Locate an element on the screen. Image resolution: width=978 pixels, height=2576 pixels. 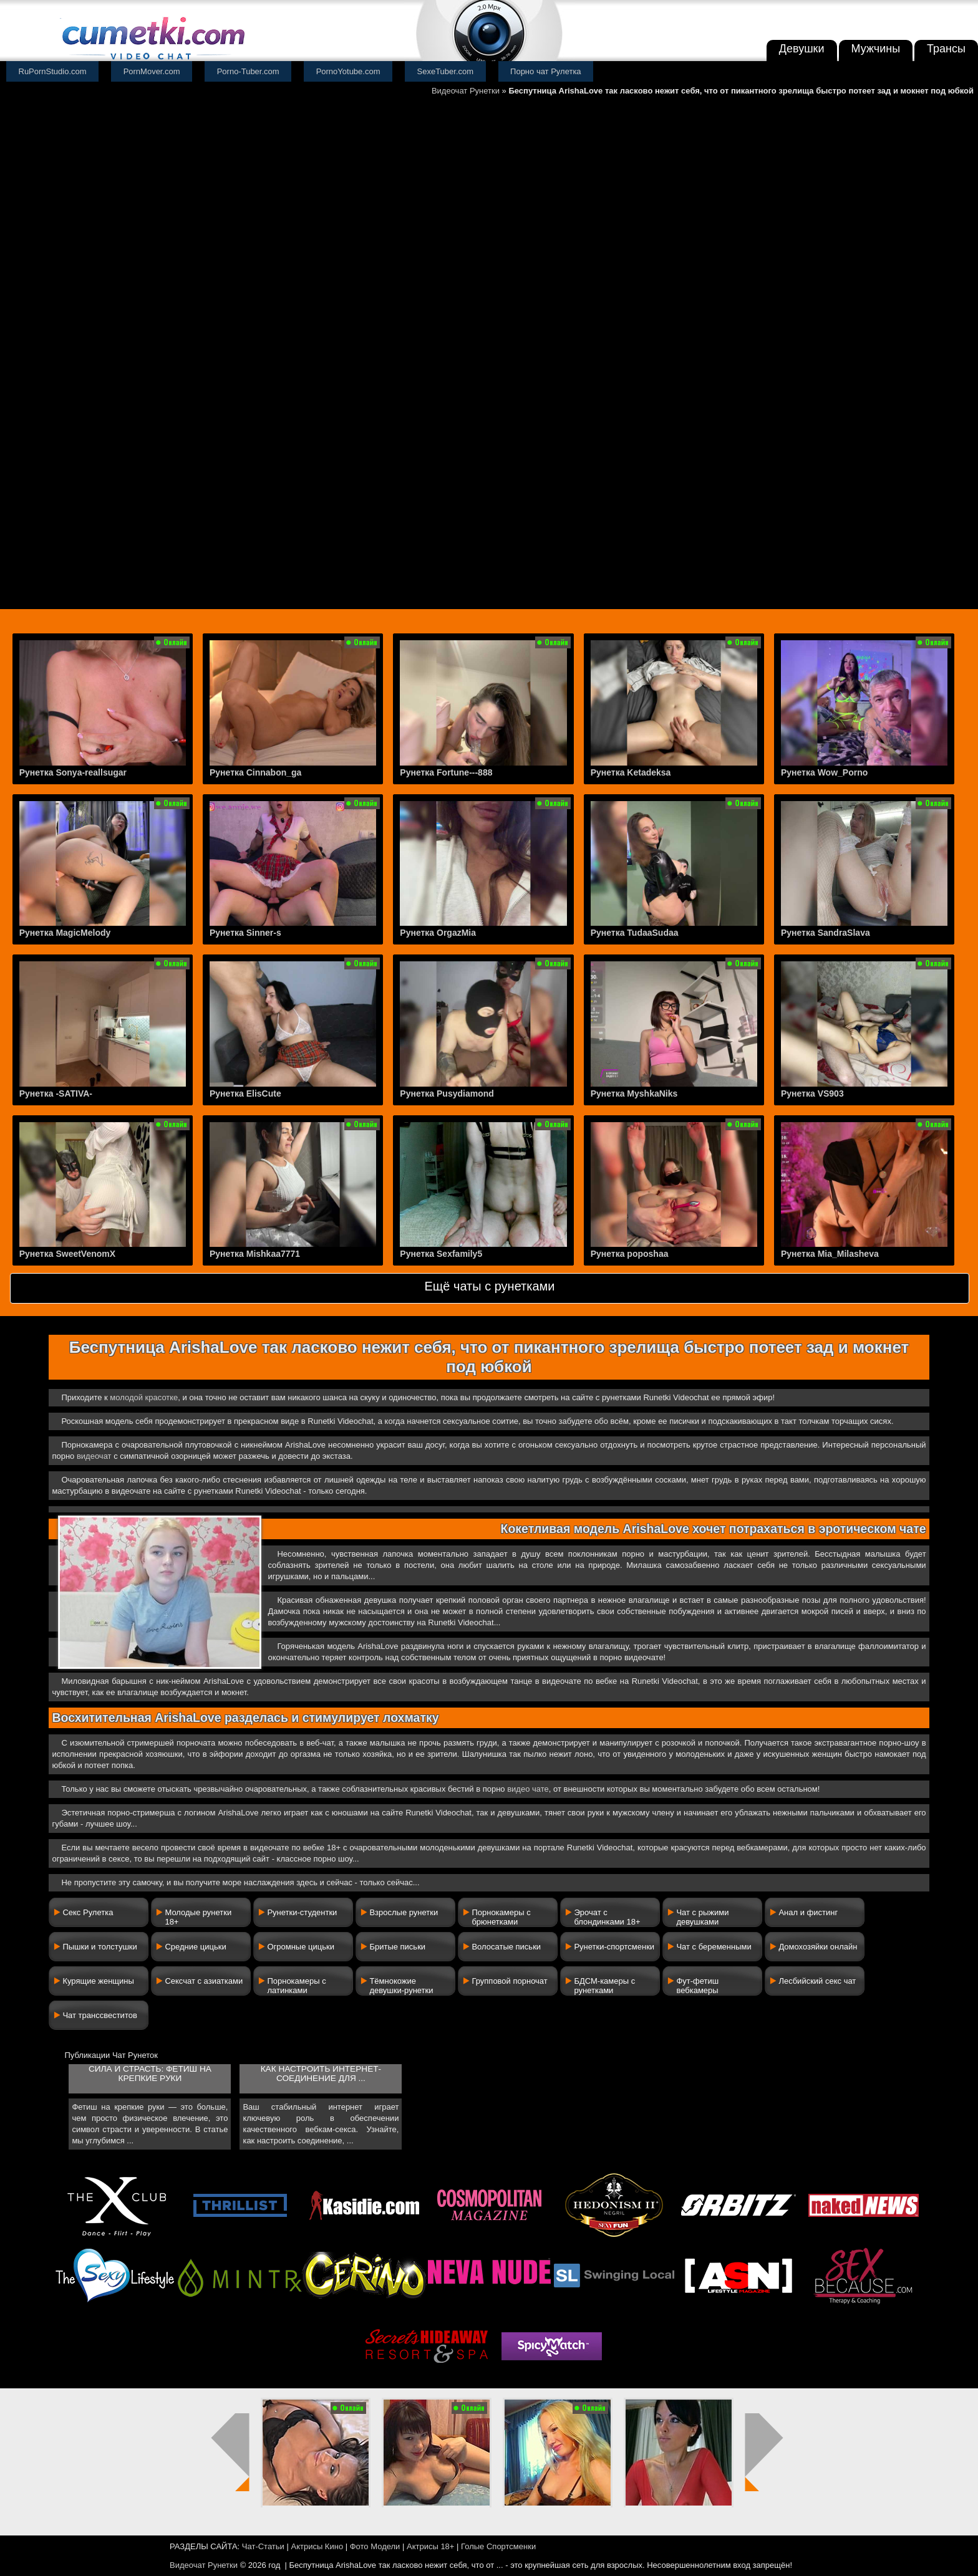
Актрисы Кино is located at coordinates (317, 2546).